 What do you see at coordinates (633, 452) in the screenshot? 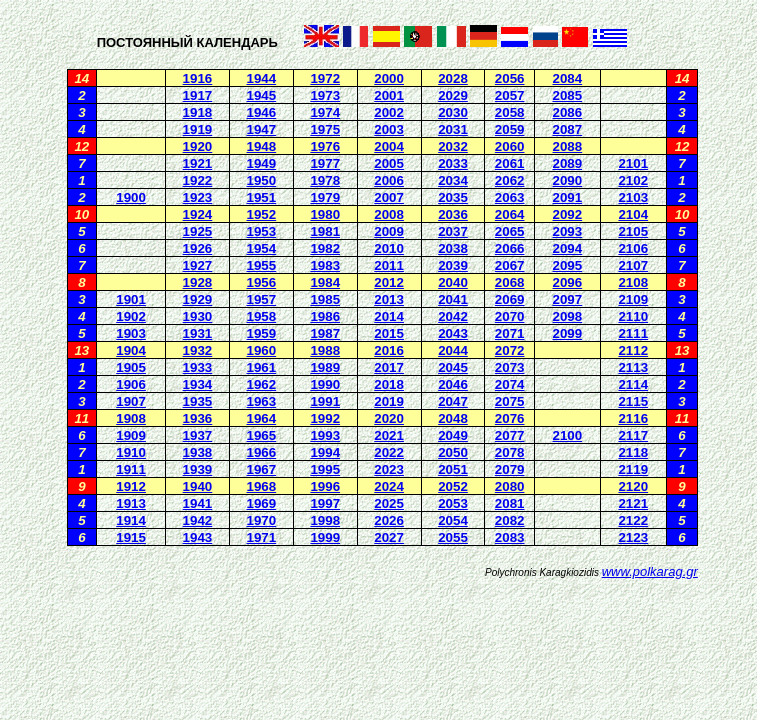
I see `2118` at bounding box center [633, 452].